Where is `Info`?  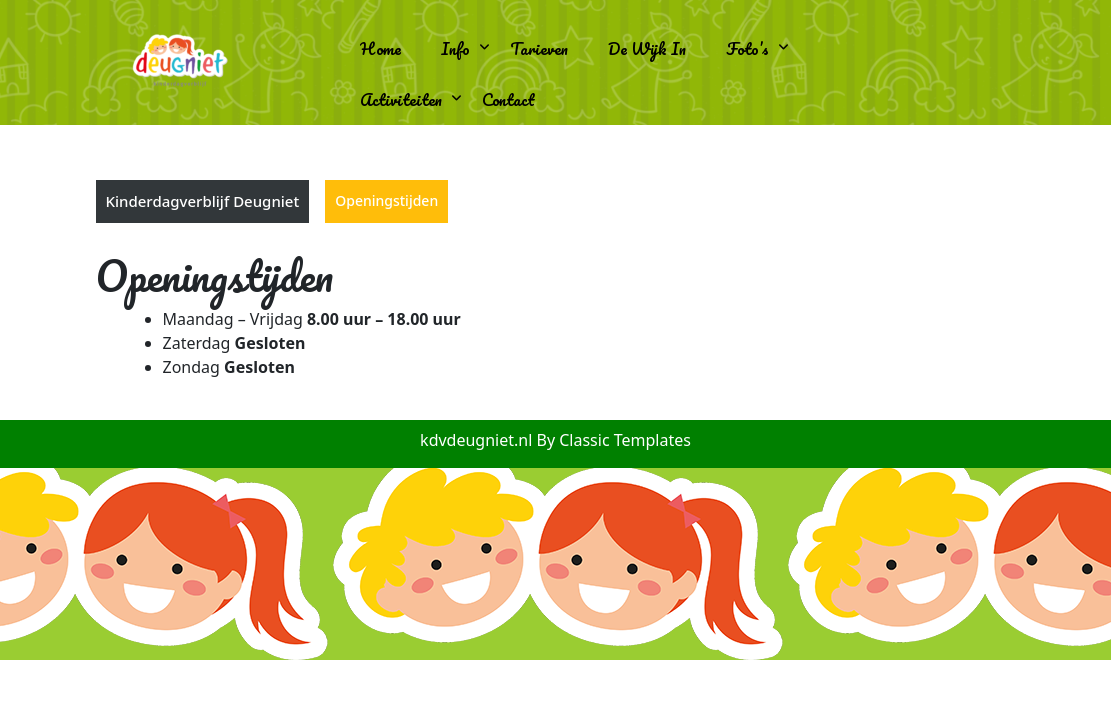 Info is located at coordinates (455, 48).